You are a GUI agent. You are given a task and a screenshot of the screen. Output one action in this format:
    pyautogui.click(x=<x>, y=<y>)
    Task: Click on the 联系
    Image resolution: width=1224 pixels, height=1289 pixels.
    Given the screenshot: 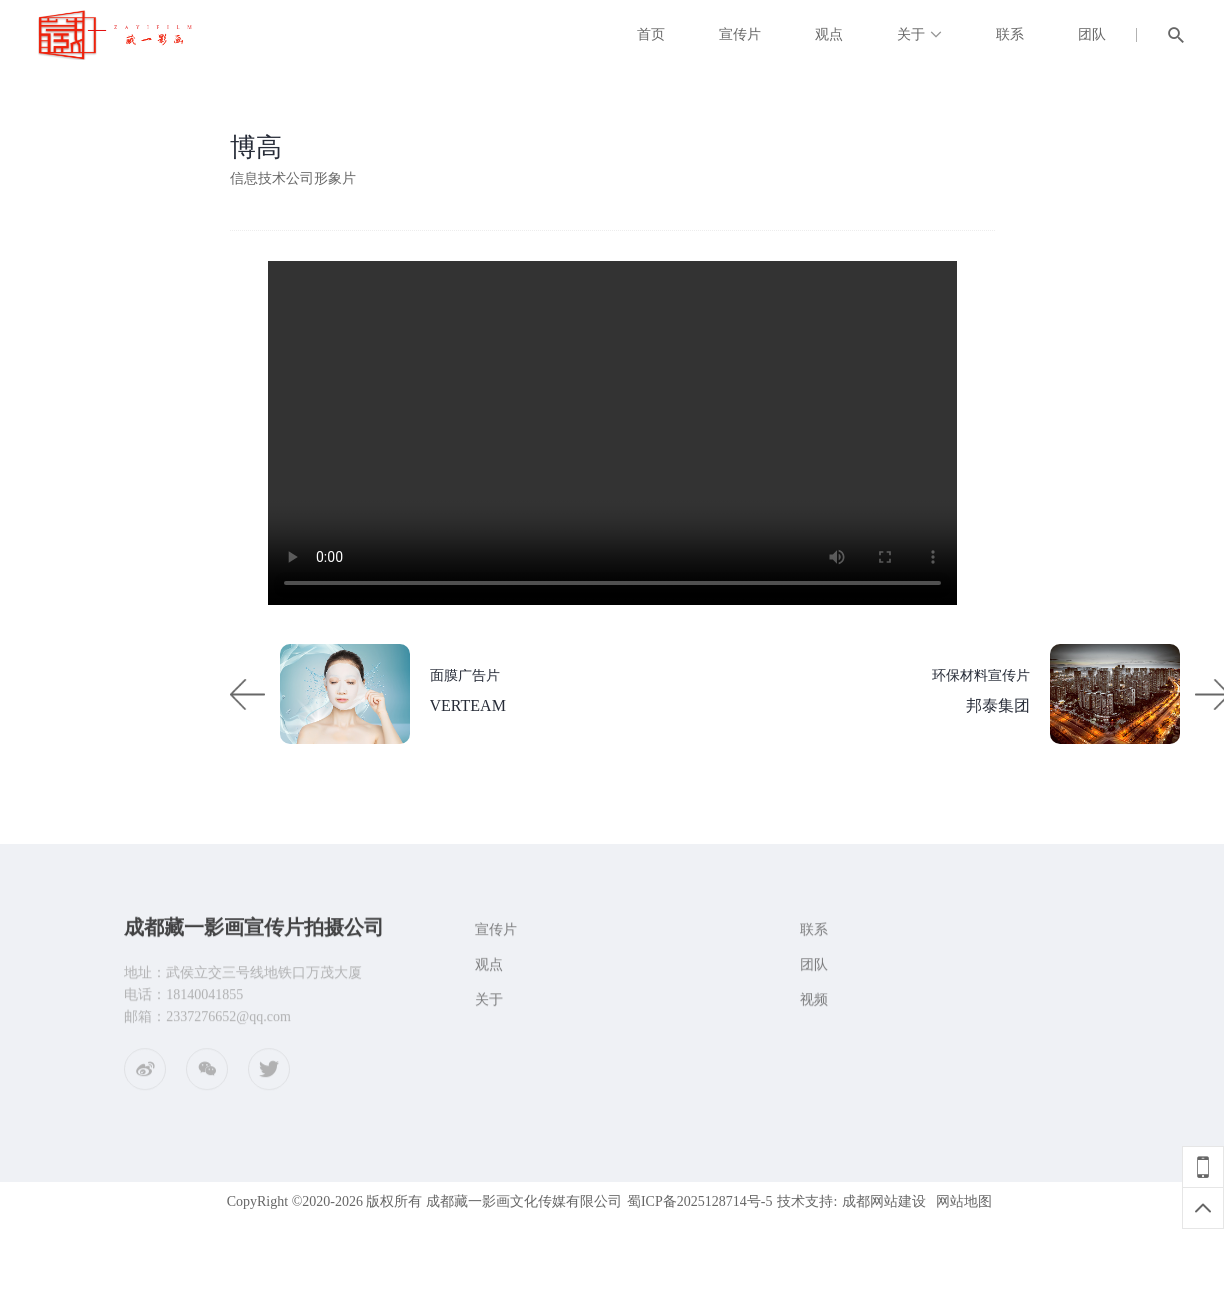 What is the action you would take?
    pyautogui.click(x=1010, y=34)
    